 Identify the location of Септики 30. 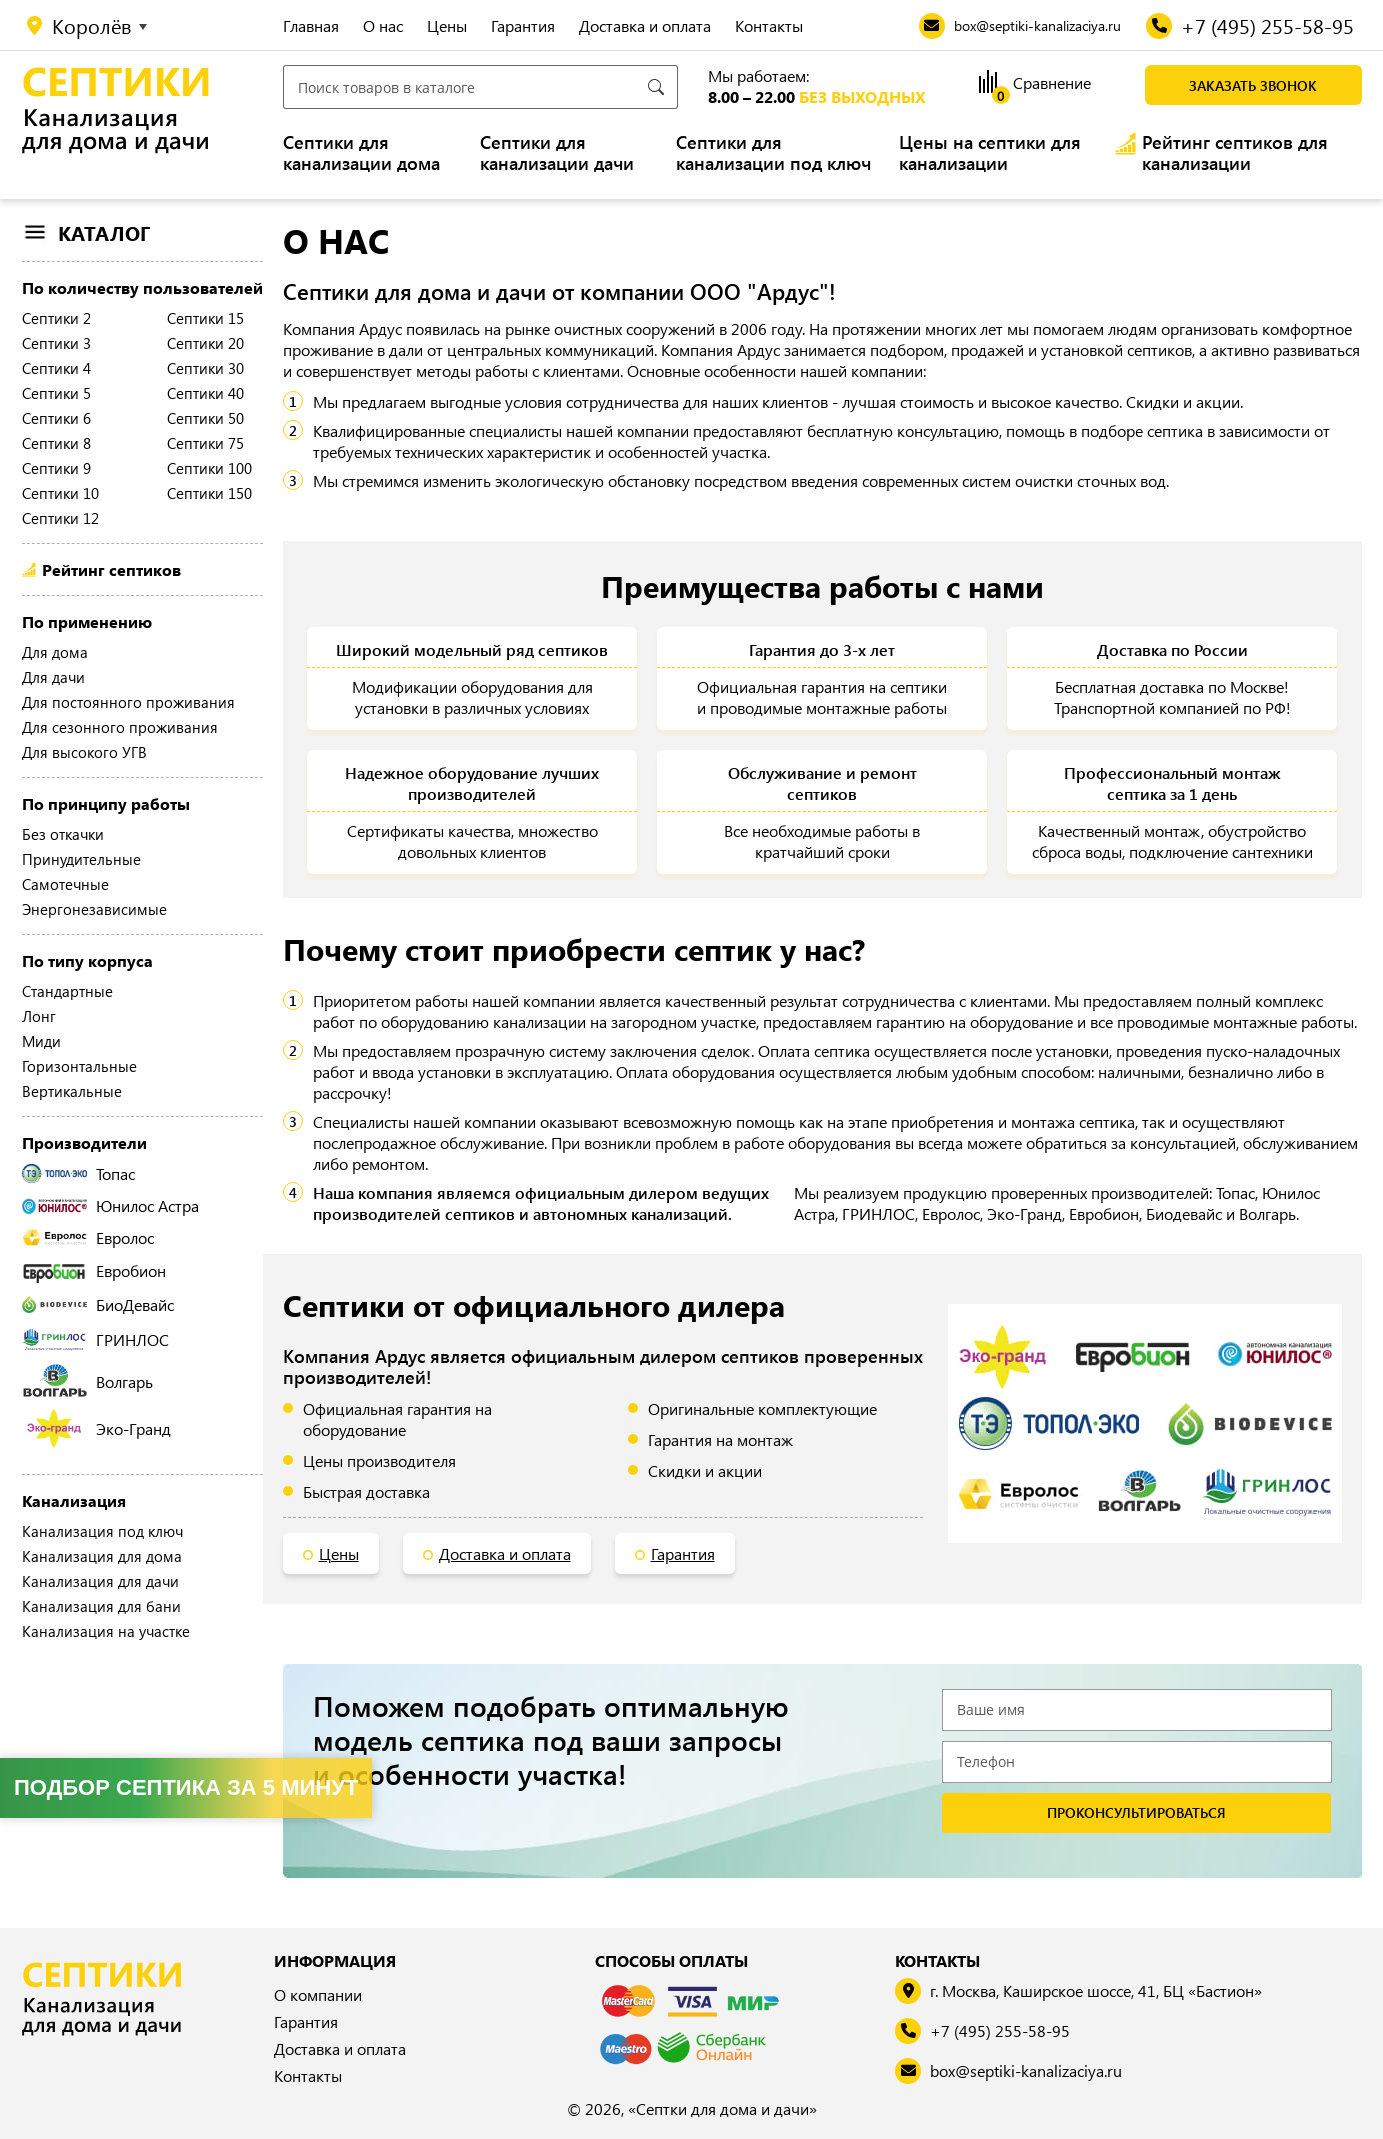
(205, 368).